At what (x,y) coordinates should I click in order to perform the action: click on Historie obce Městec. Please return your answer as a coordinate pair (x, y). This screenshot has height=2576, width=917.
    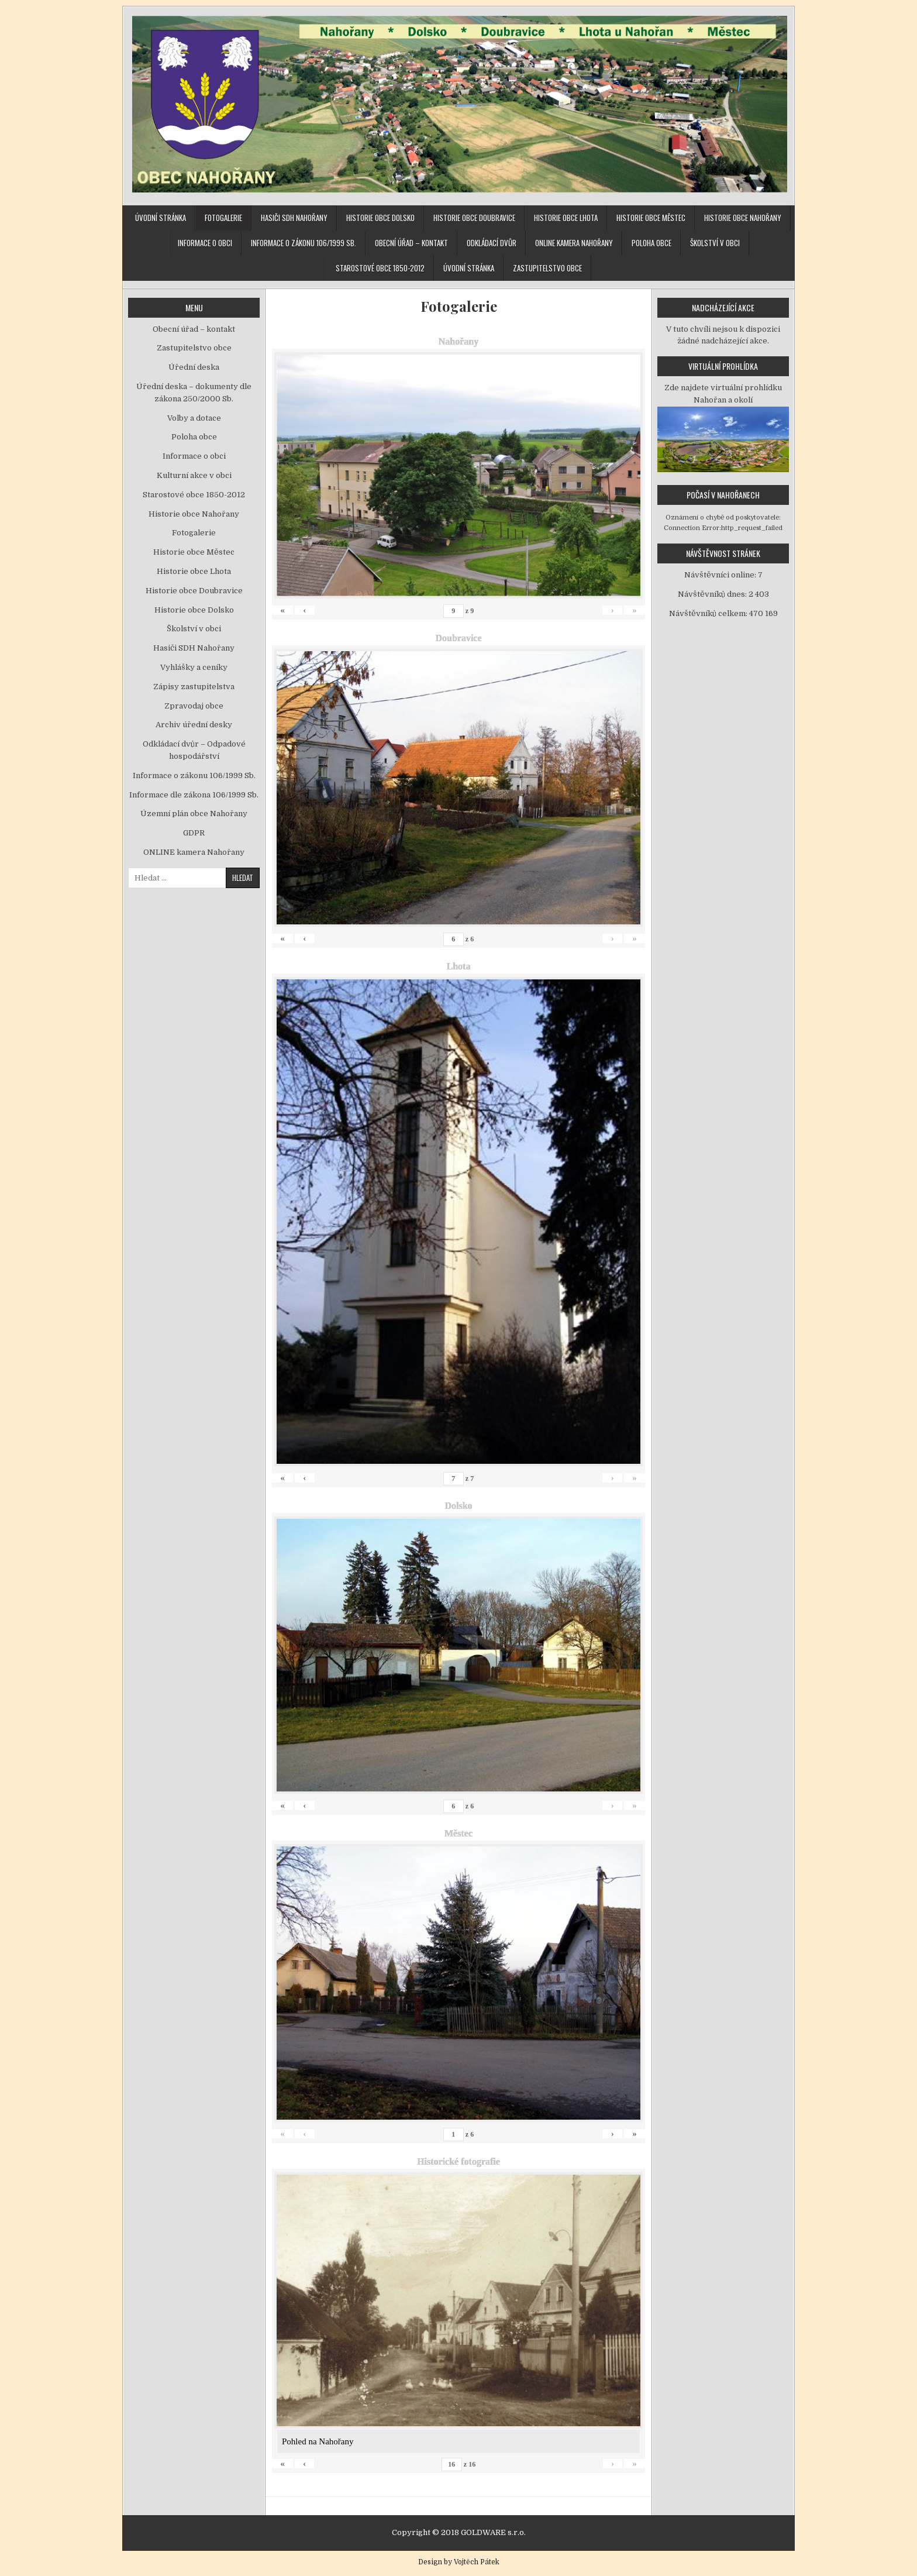
    Looking at the image, I should click on (650, 217).